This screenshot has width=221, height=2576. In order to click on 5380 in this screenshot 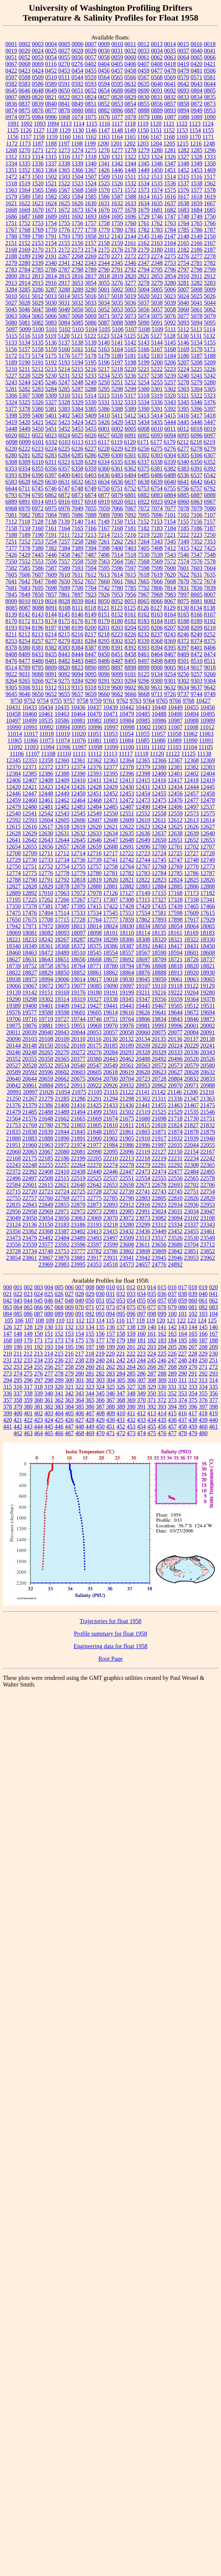, I will do `click(38, 409)`.